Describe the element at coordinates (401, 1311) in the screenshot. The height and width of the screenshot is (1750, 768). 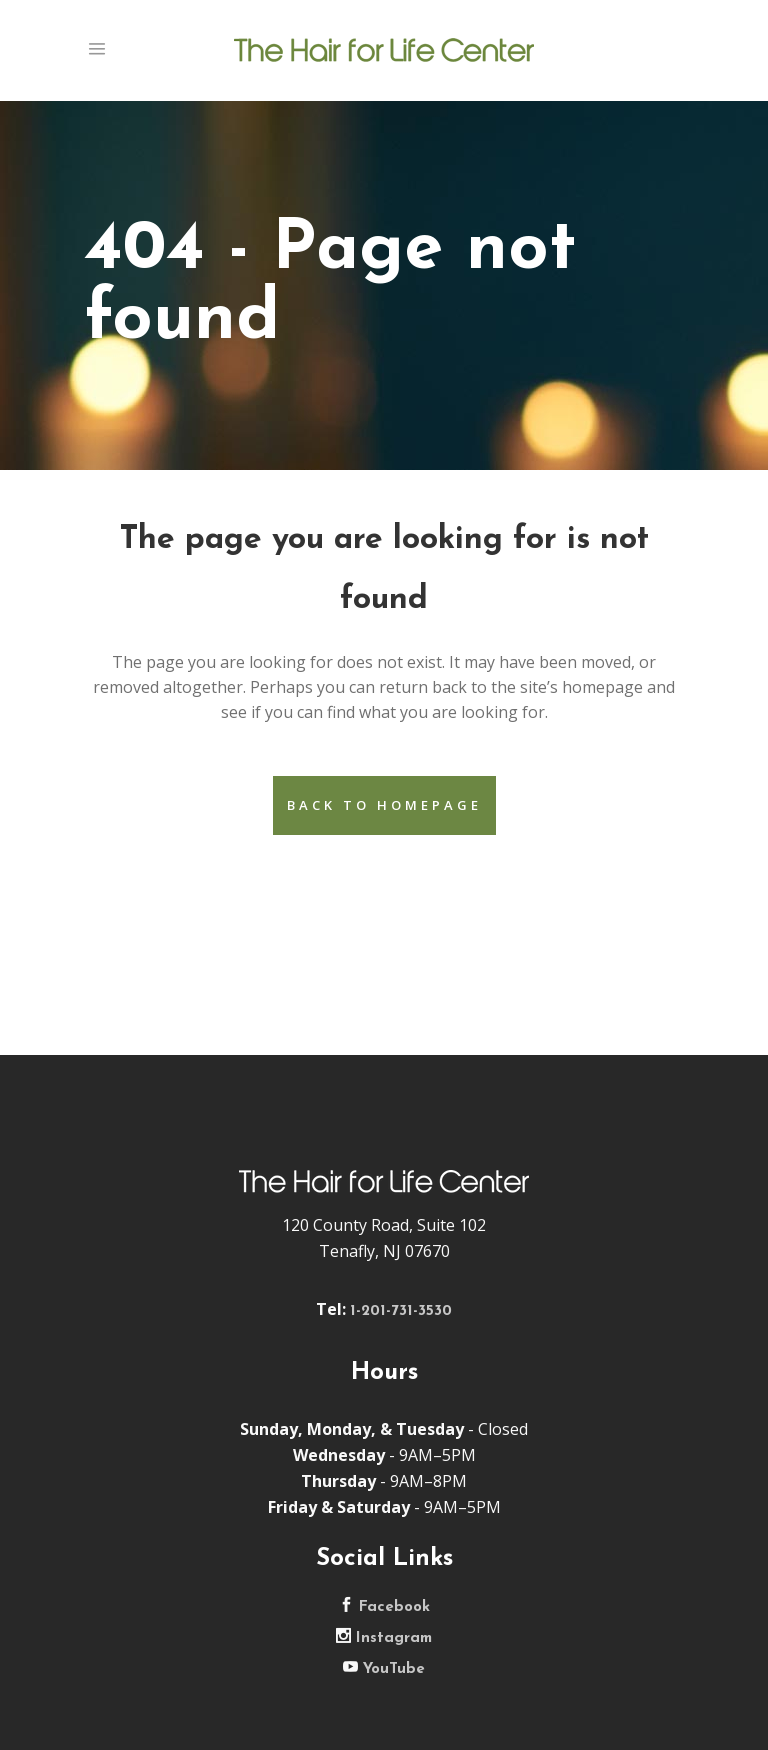
I see `1-201-731-3530` at that location.